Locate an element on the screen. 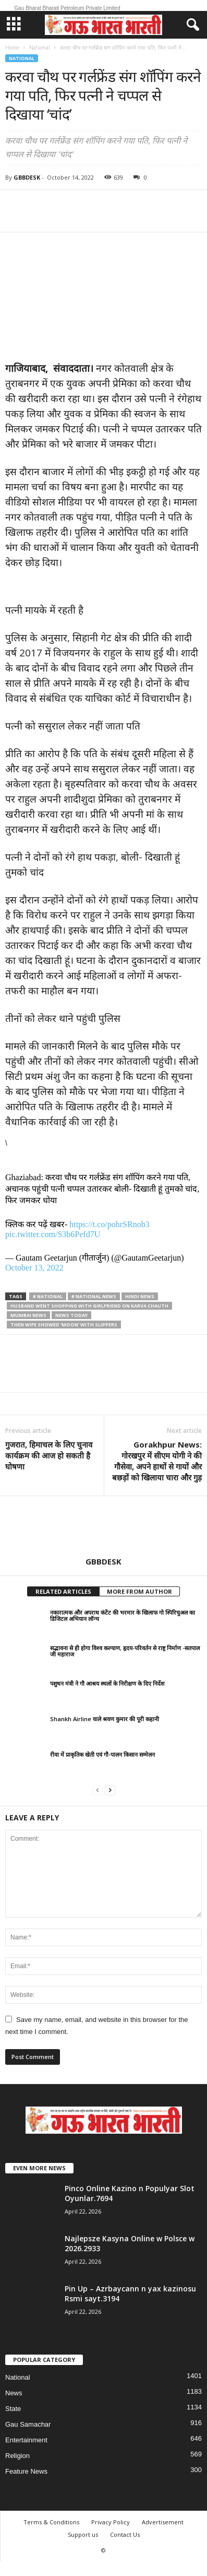 This screenshot has height=2576, width=207. Advertisement is located at coordinates (163, 2522).